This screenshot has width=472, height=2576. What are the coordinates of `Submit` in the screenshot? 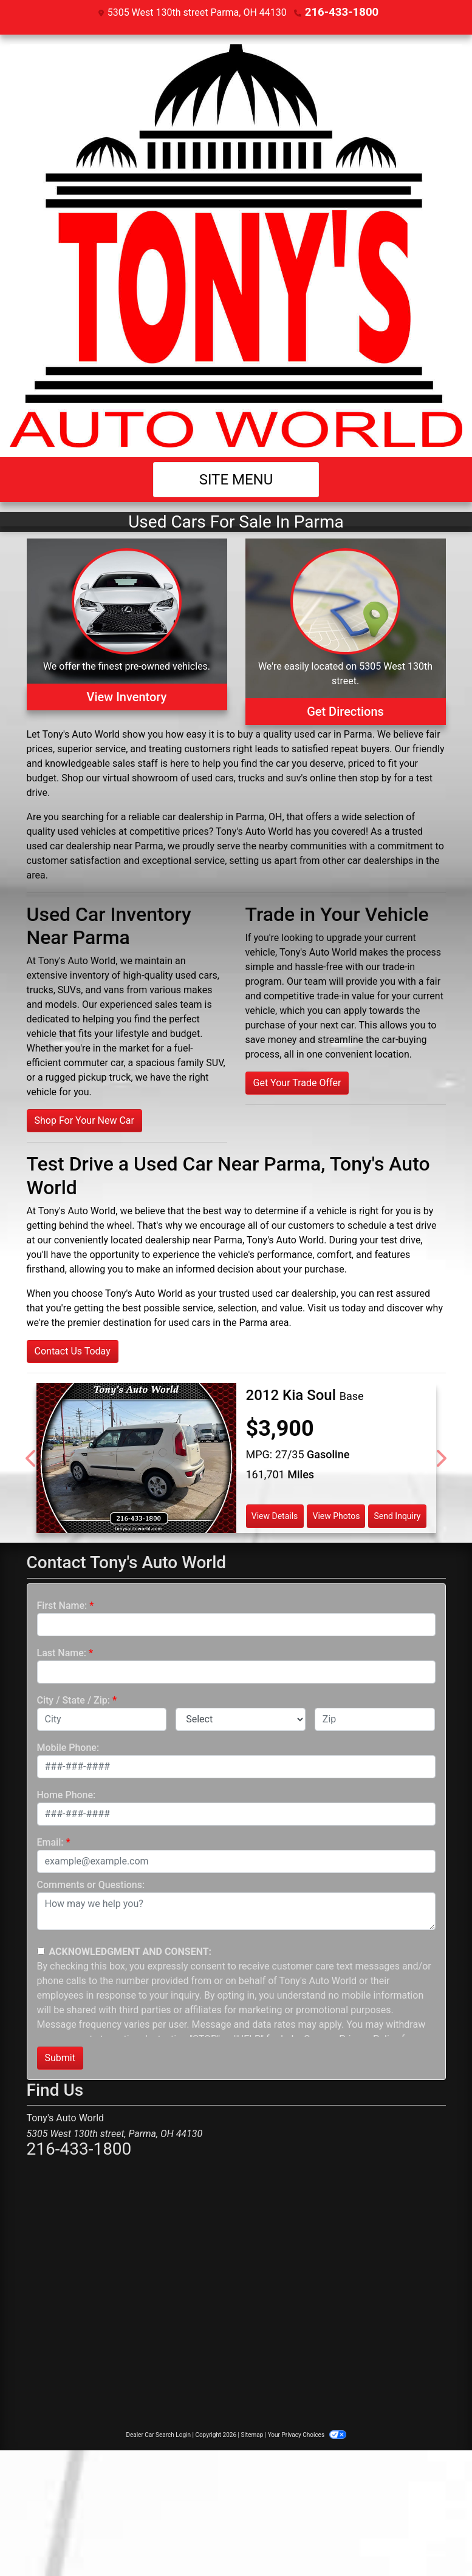 It's located at (60, 2057).